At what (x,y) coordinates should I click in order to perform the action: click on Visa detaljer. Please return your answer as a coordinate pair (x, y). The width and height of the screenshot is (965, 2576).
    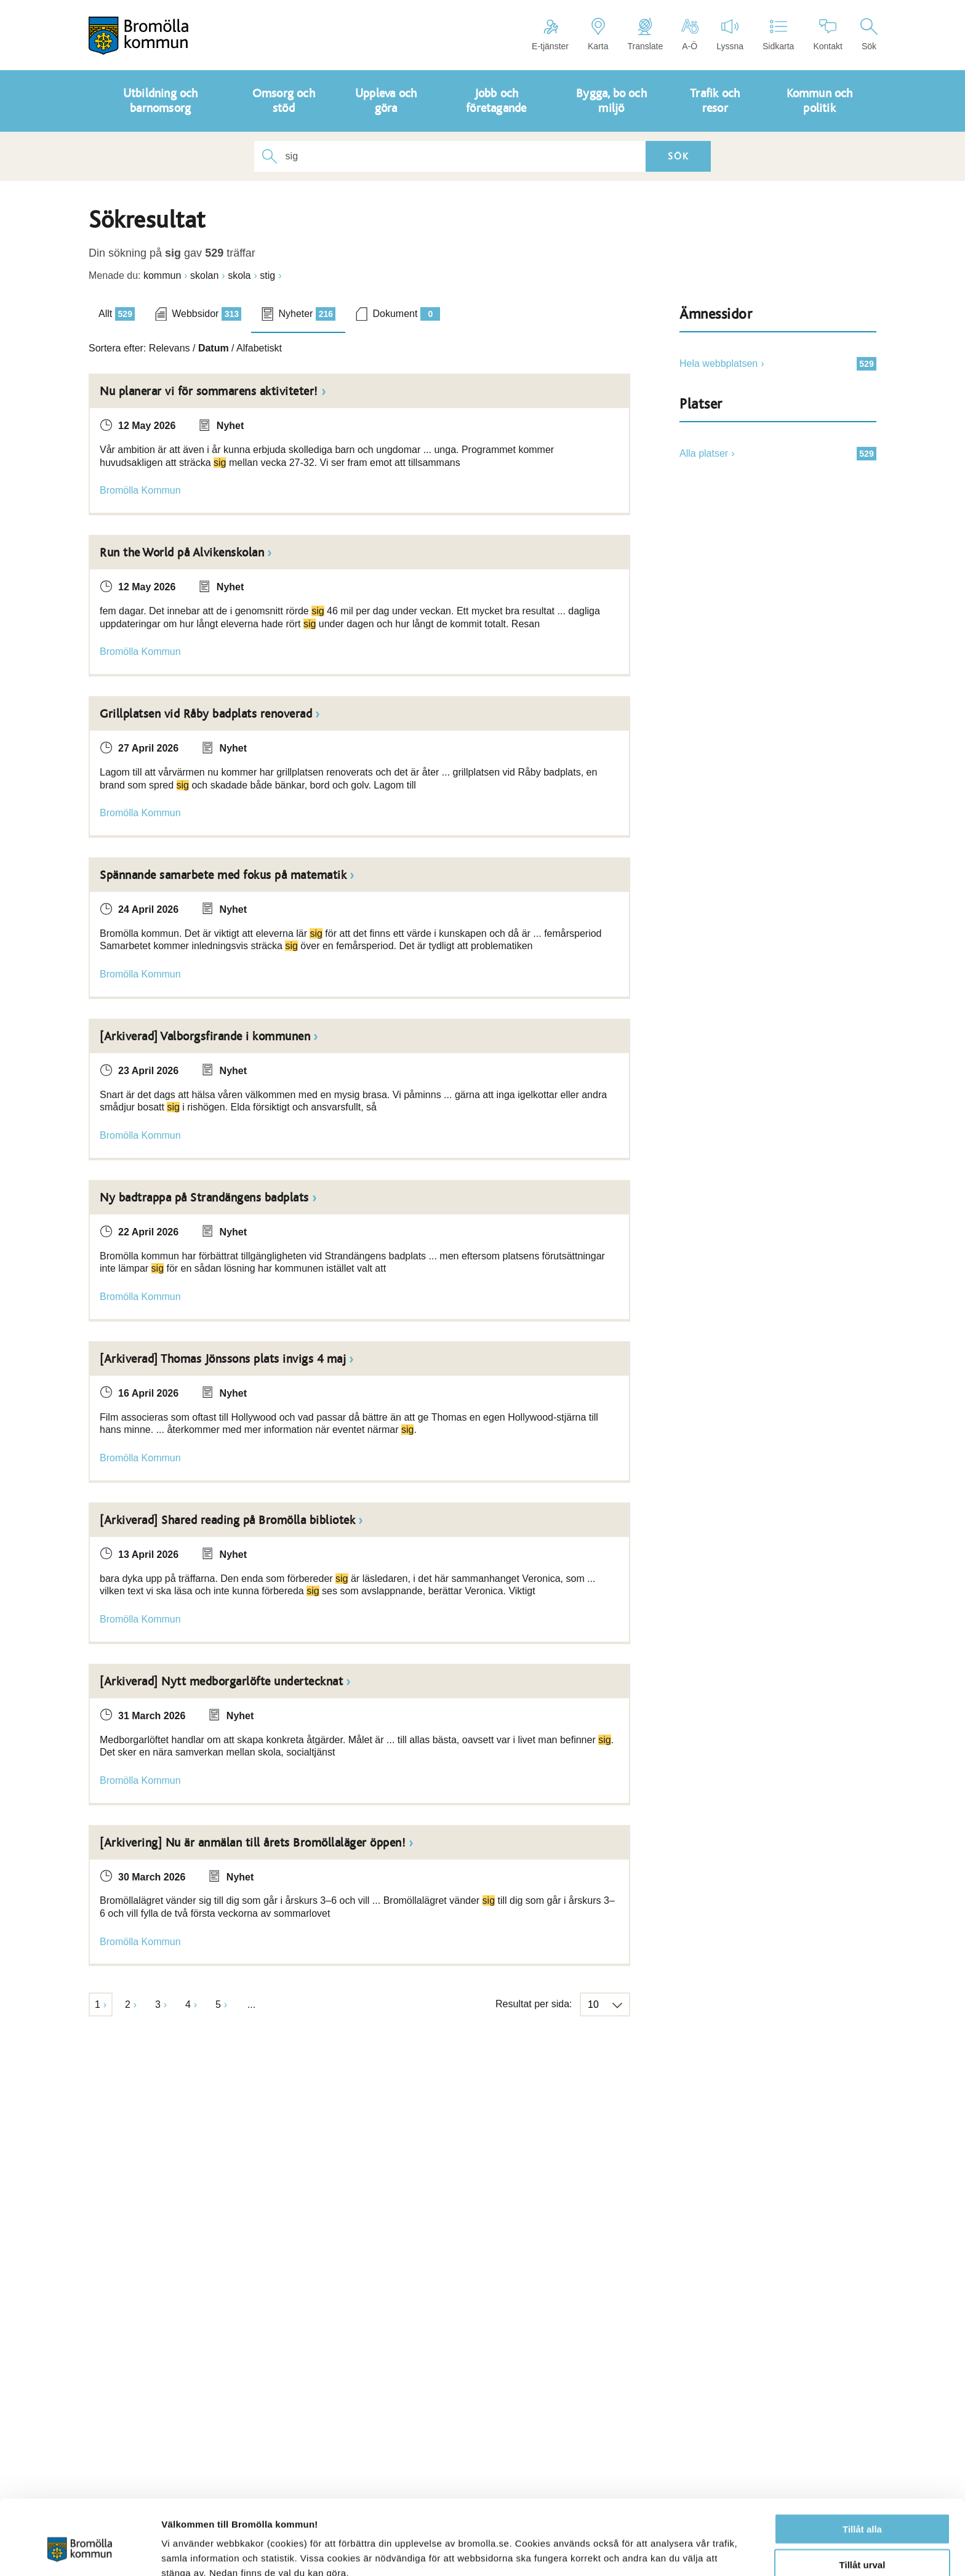
    Looking at the image, I should click on (668, 2551).